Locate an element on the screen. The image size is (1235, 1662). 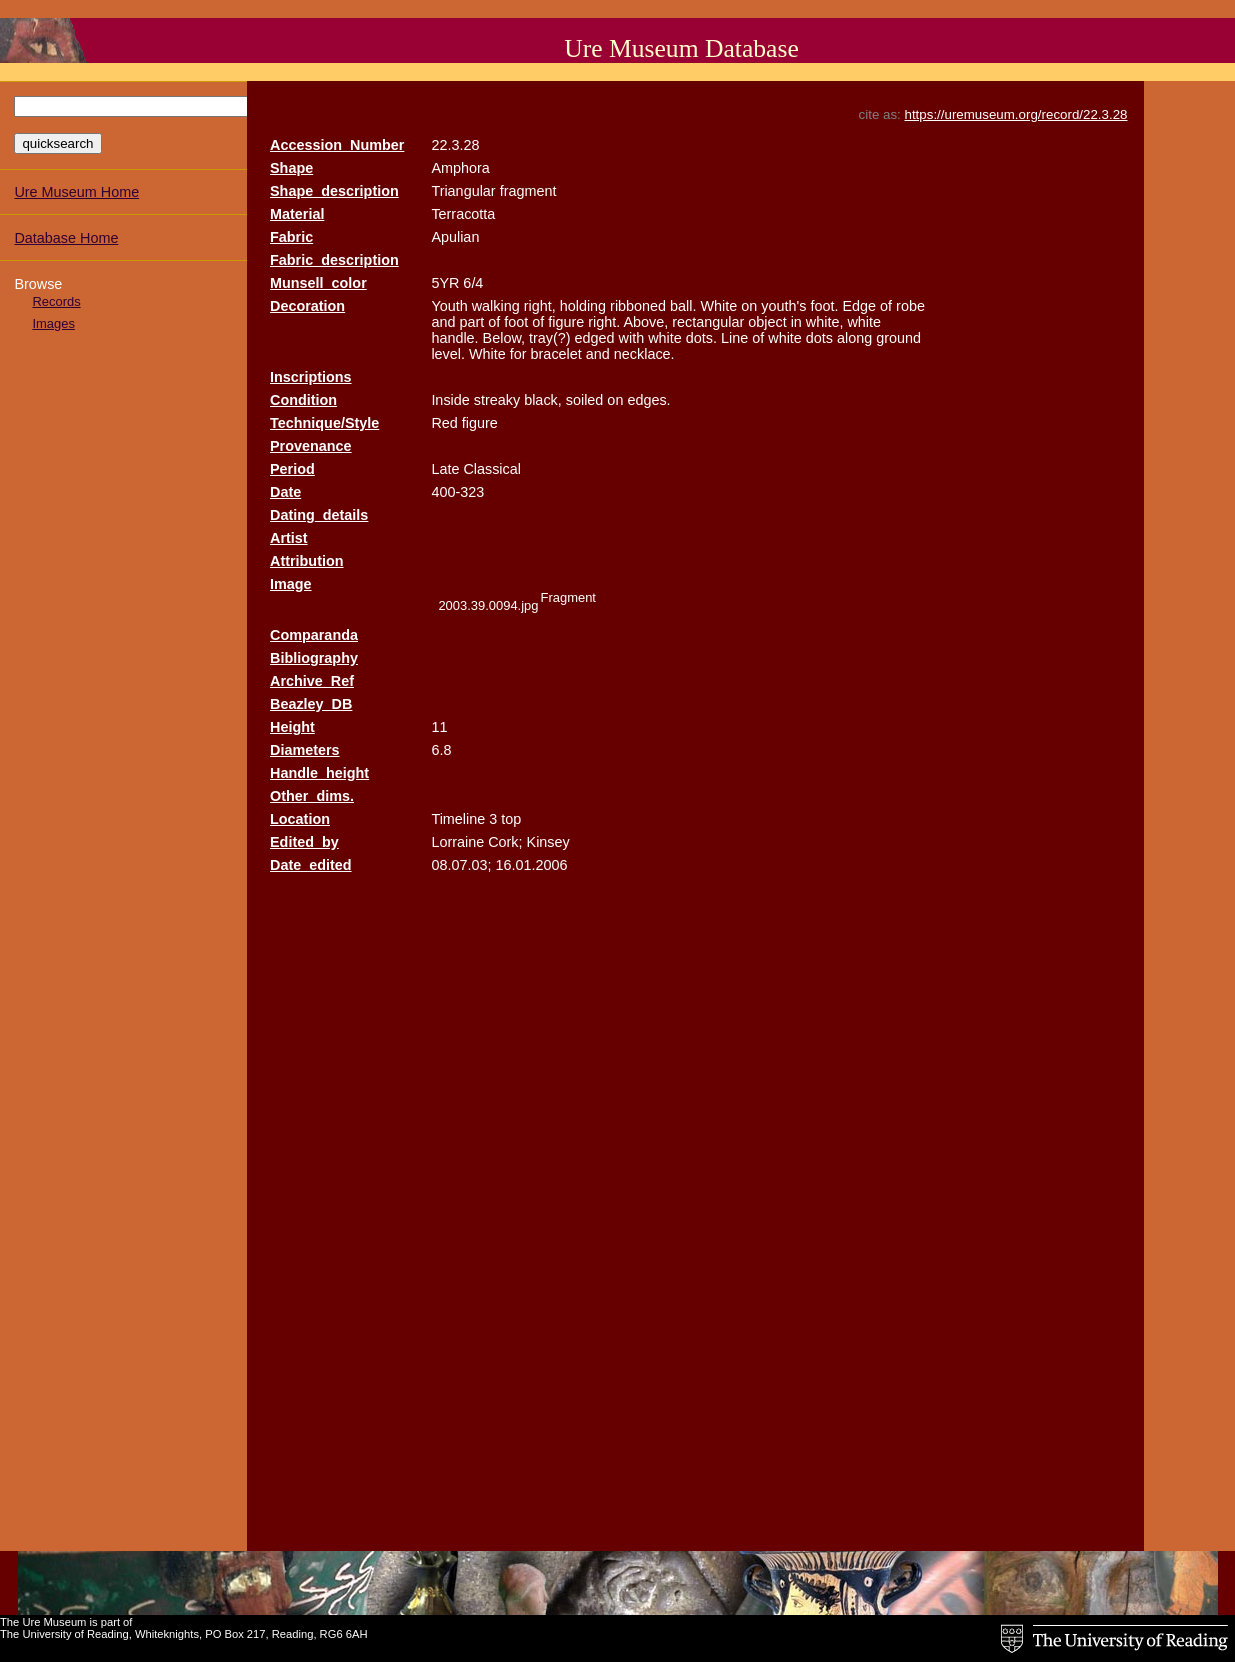
edges. is located at coordinates (648, 400).